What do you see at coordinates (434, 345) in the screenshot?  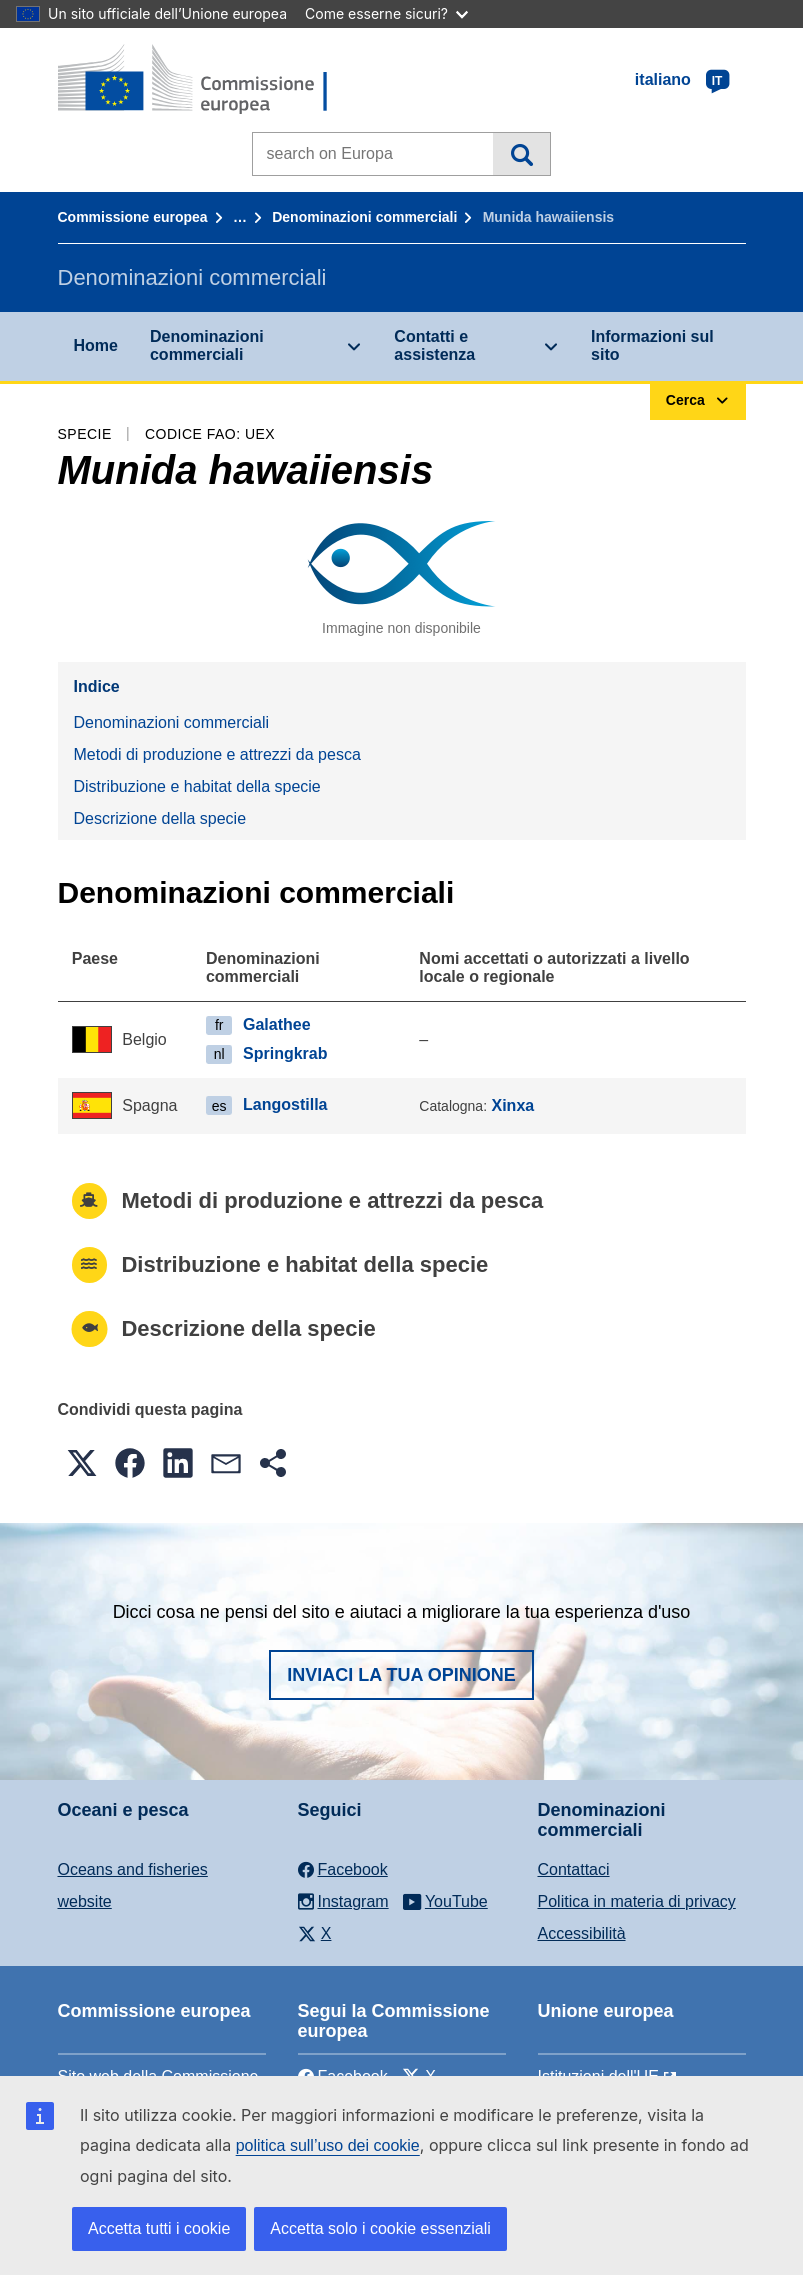 I see `Contatti e assistenza` at bounding box center [434, 345].